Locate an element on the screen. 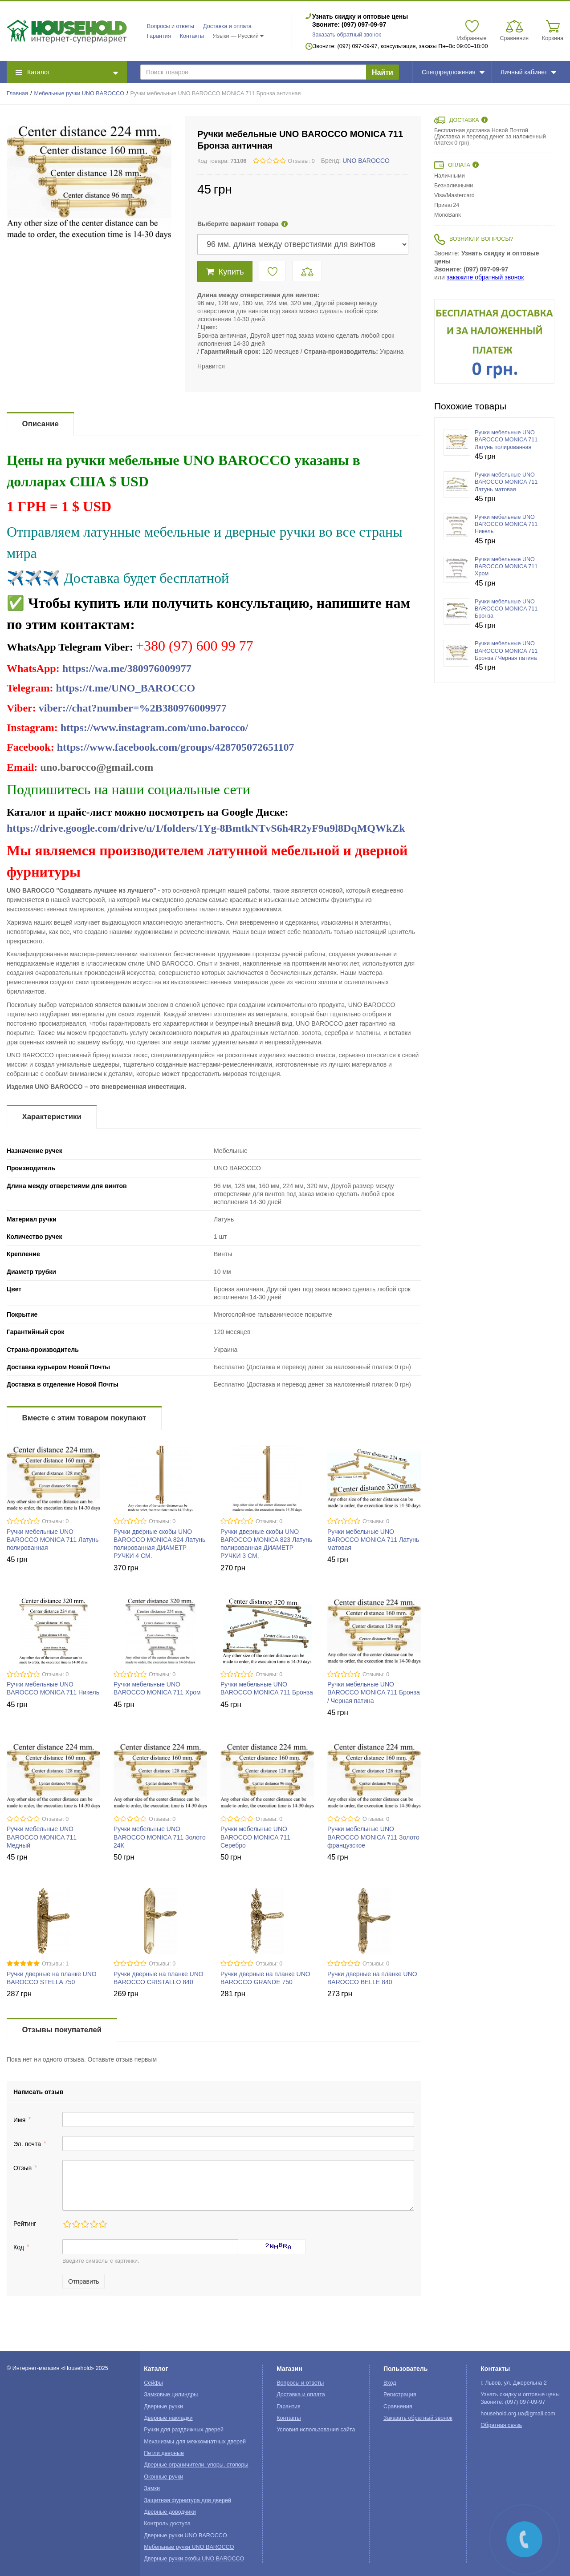  Ручки мебельные UNO BAROCCO MONICA 711 Бронза / Черная патина is located at coordinates (373, 1692).